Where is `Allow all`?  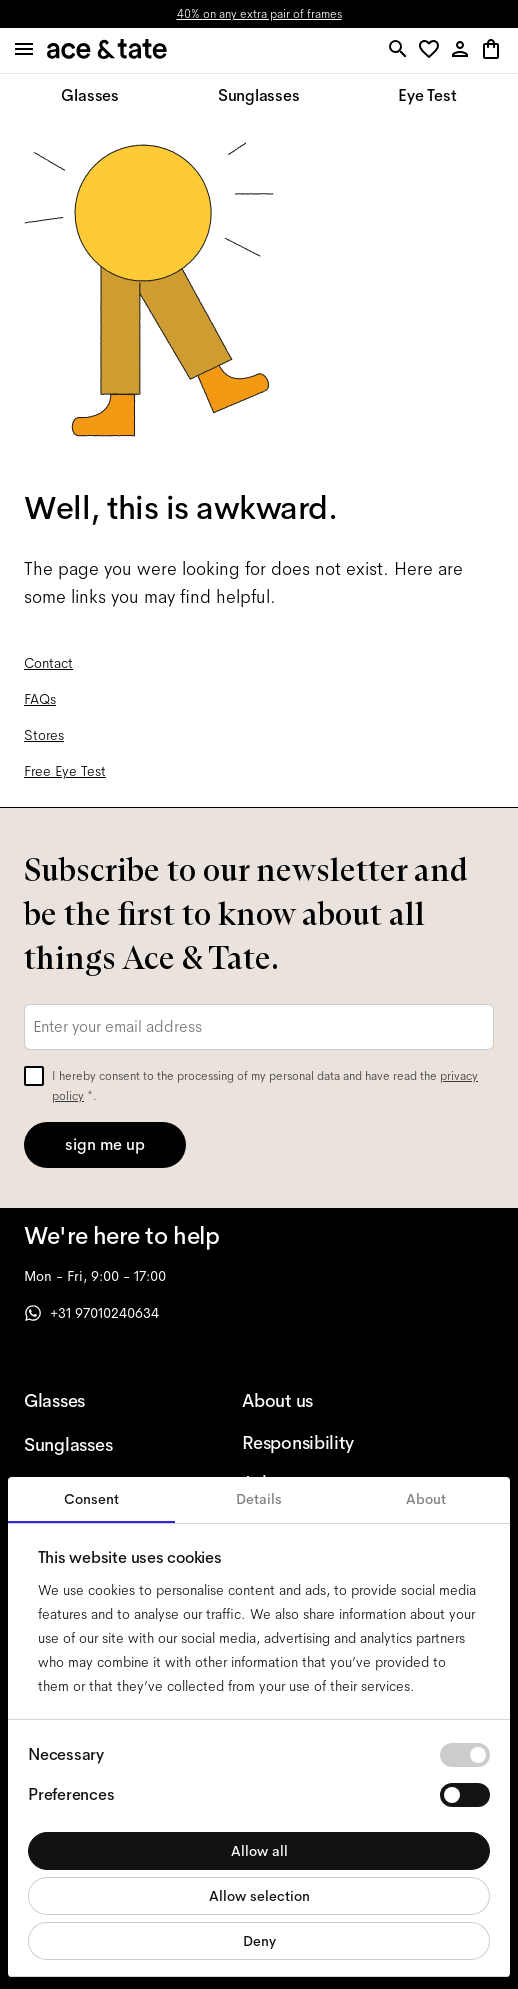 Allow all is located at coordinates (259, 1851).